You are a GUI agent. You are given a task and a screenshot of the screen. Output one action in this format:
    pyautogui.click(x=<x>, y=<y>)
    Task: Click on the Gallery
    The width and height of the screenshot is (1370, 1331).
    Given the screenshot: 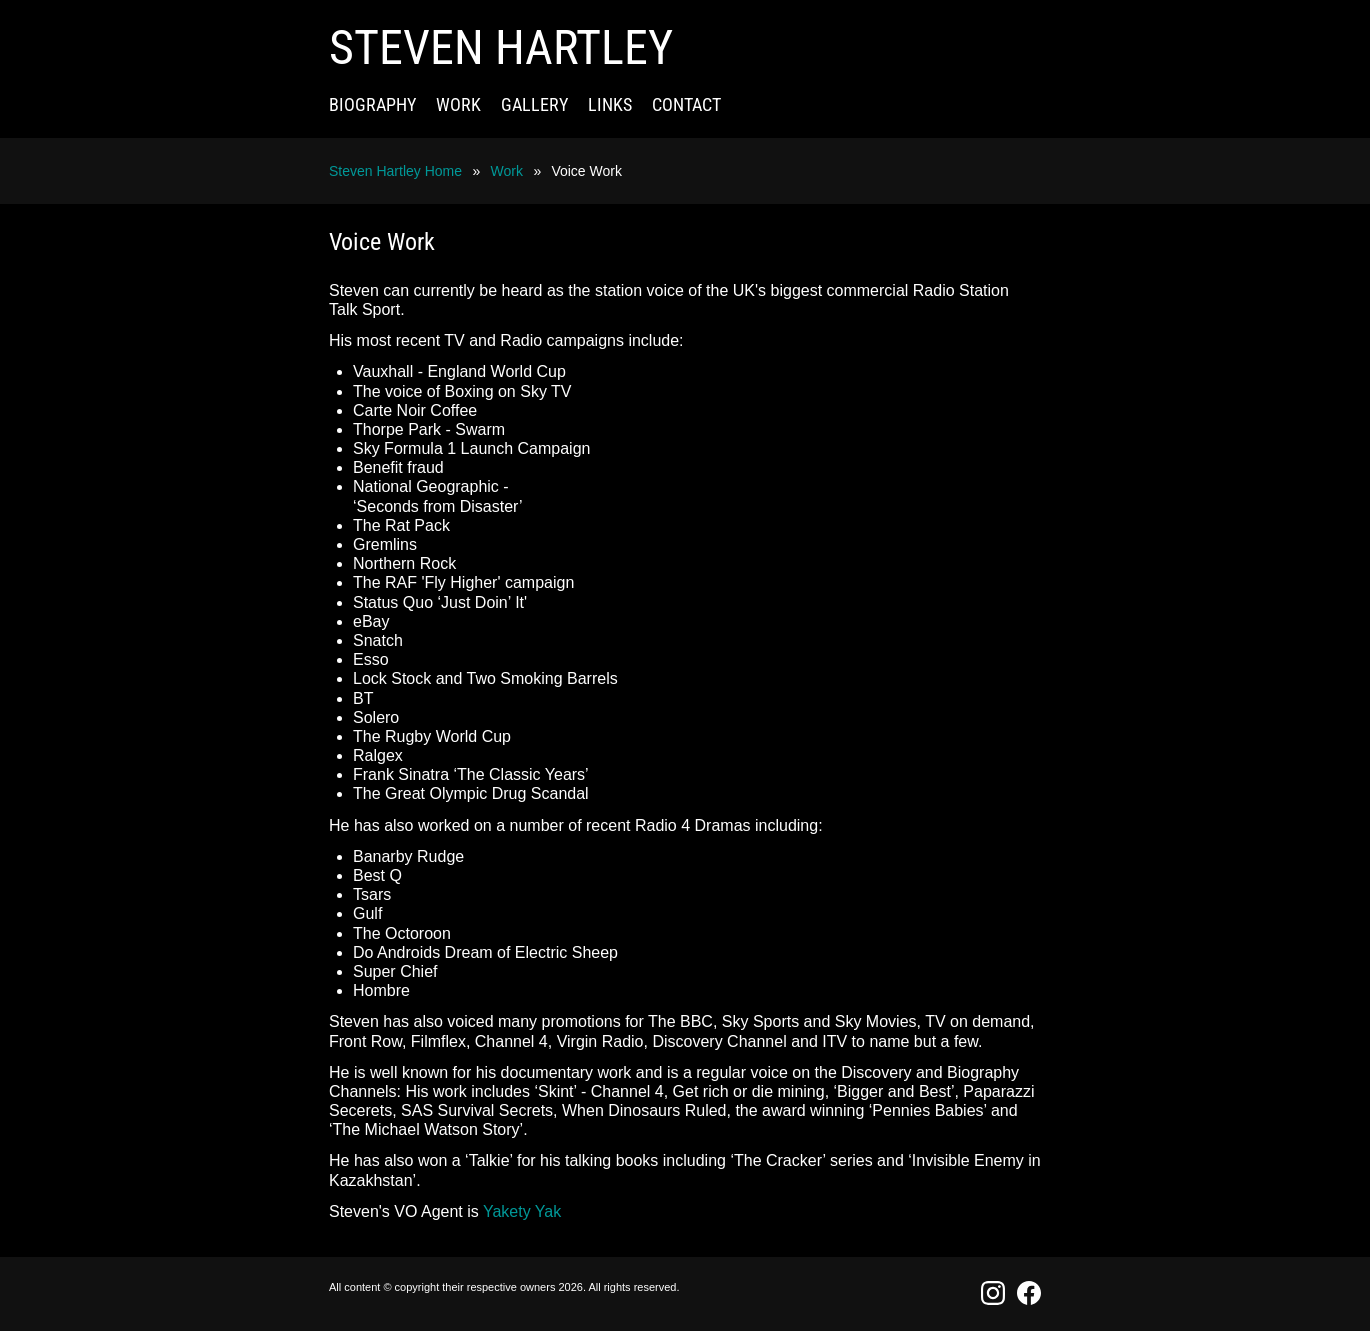 What is the action you would take?
    pyautogui.click(x=534, y=104)
    